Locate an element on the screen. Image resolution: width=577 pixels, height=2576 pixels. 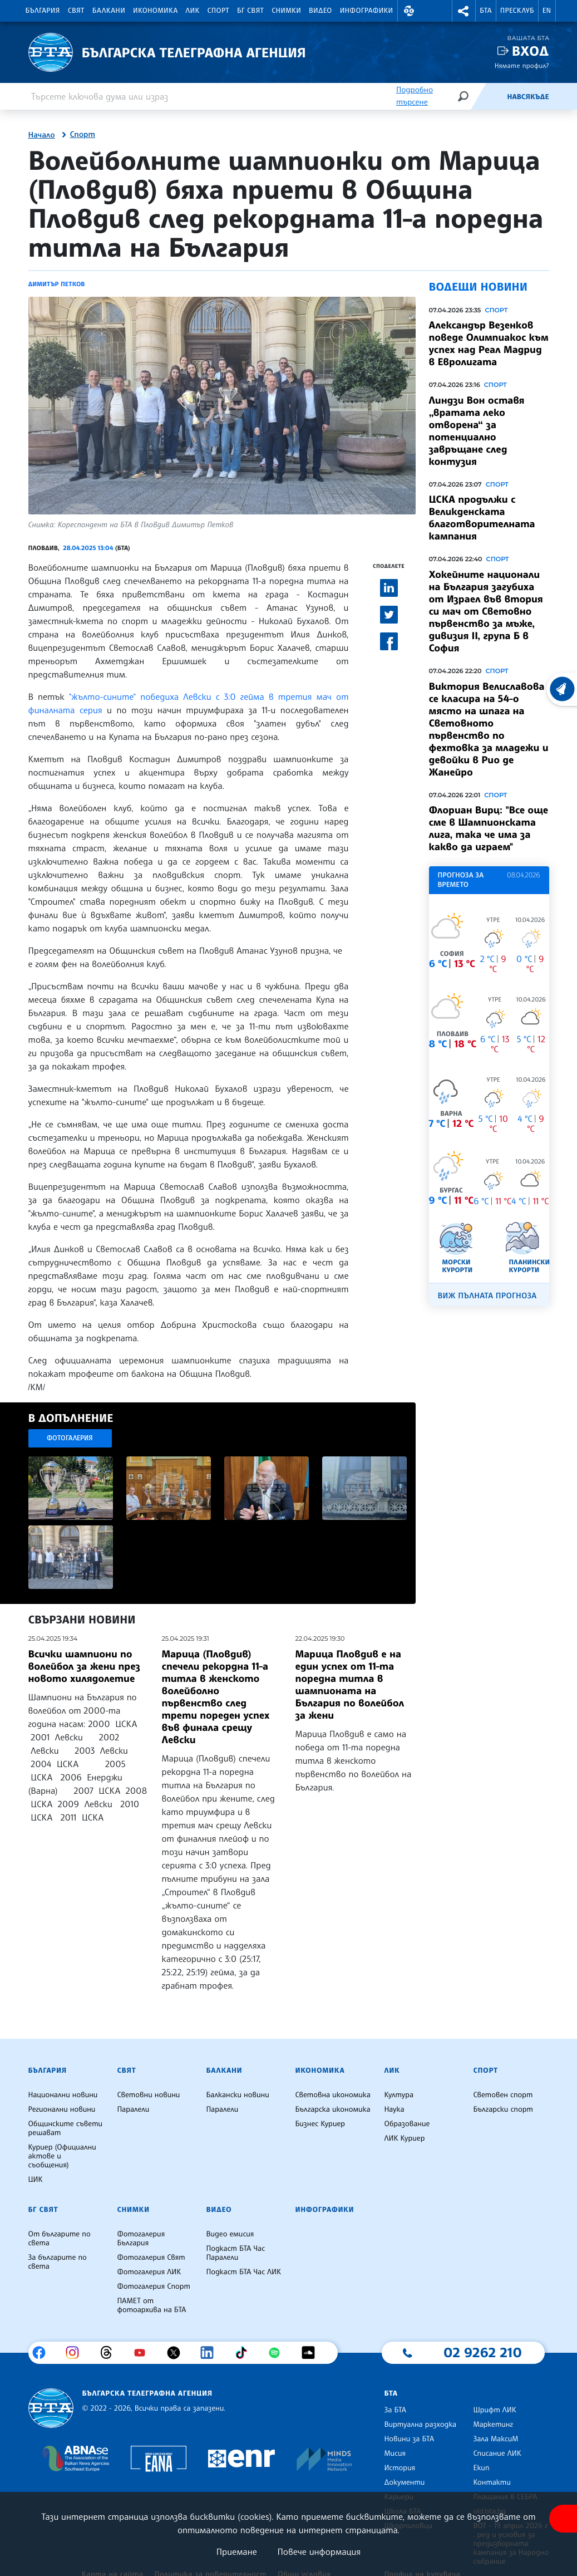
[покажи меню за достъпност] is located at coordinates (563, 2519).